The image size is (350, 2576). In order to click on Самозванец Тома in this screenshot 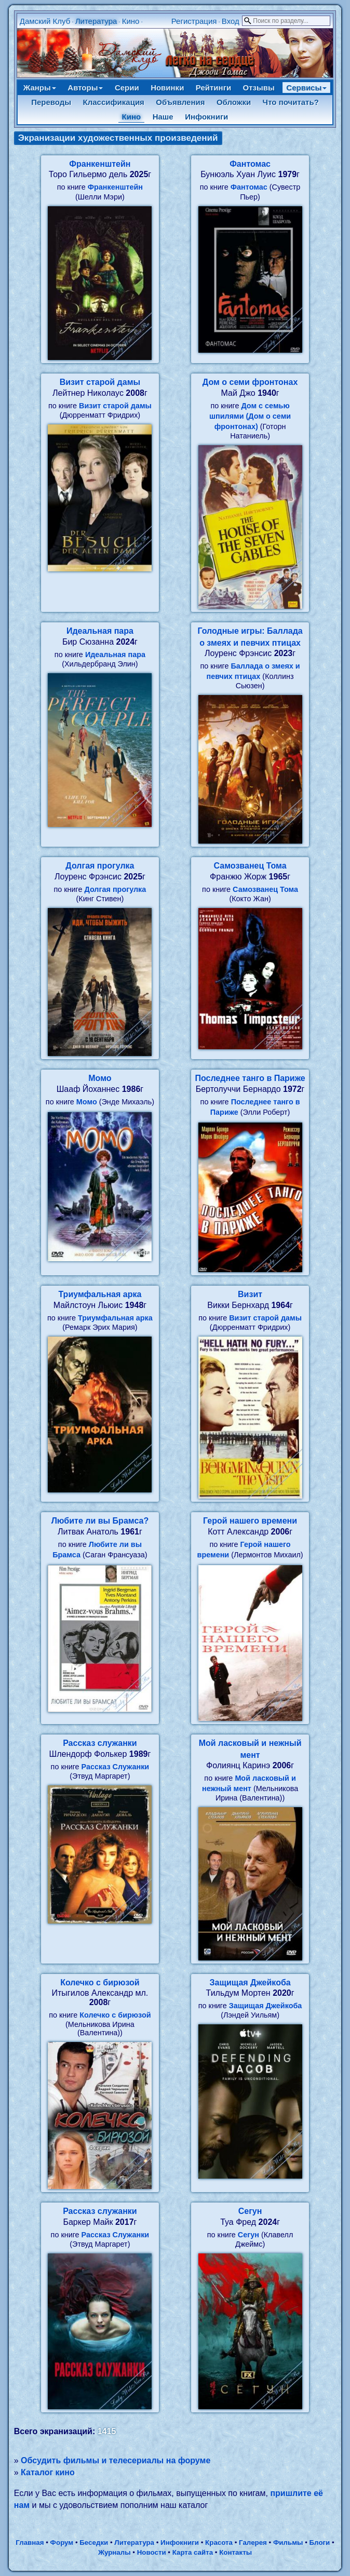, I will do `click(250, 865)`.